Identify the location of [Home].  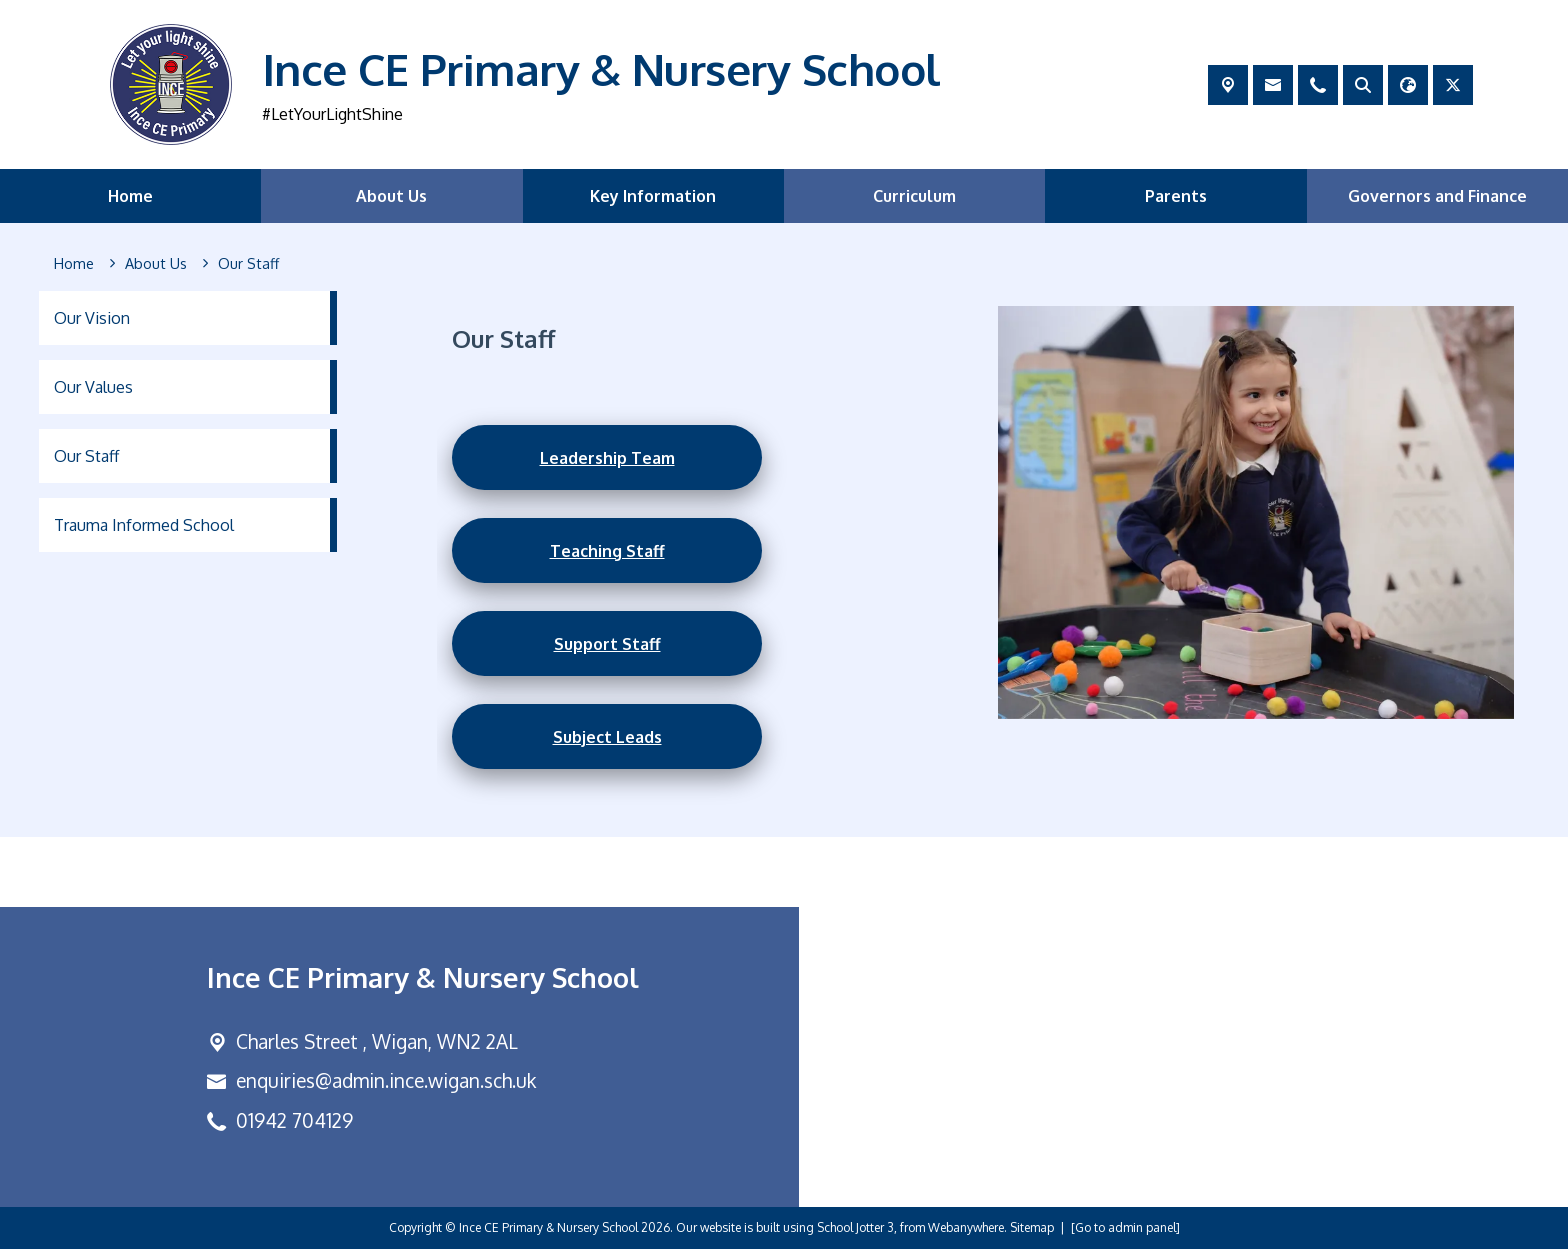
(74, 264).